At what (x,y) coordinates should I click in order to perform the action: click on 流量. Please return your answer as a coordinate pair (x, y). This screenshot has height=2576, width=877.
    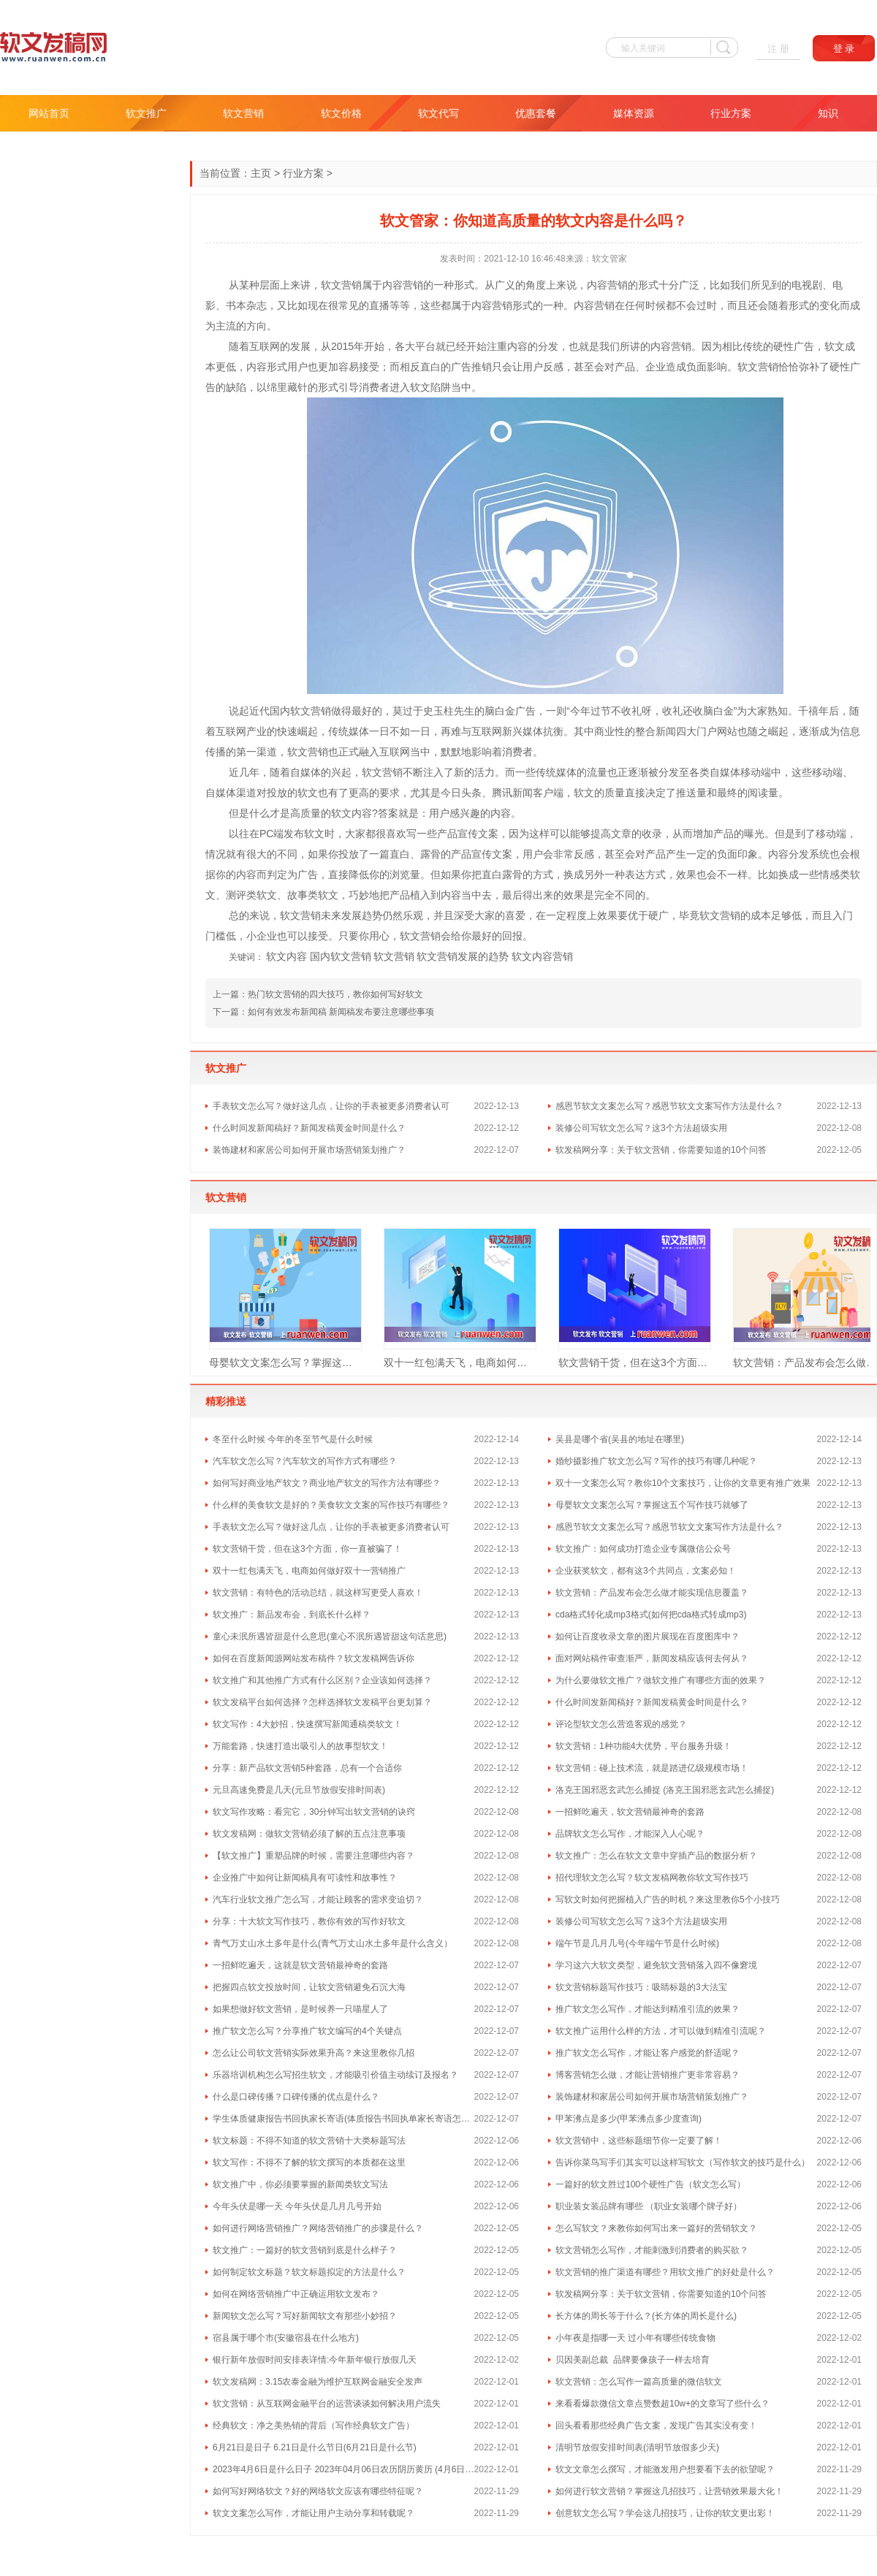
    Looking at the image, I should click on (597, 772).